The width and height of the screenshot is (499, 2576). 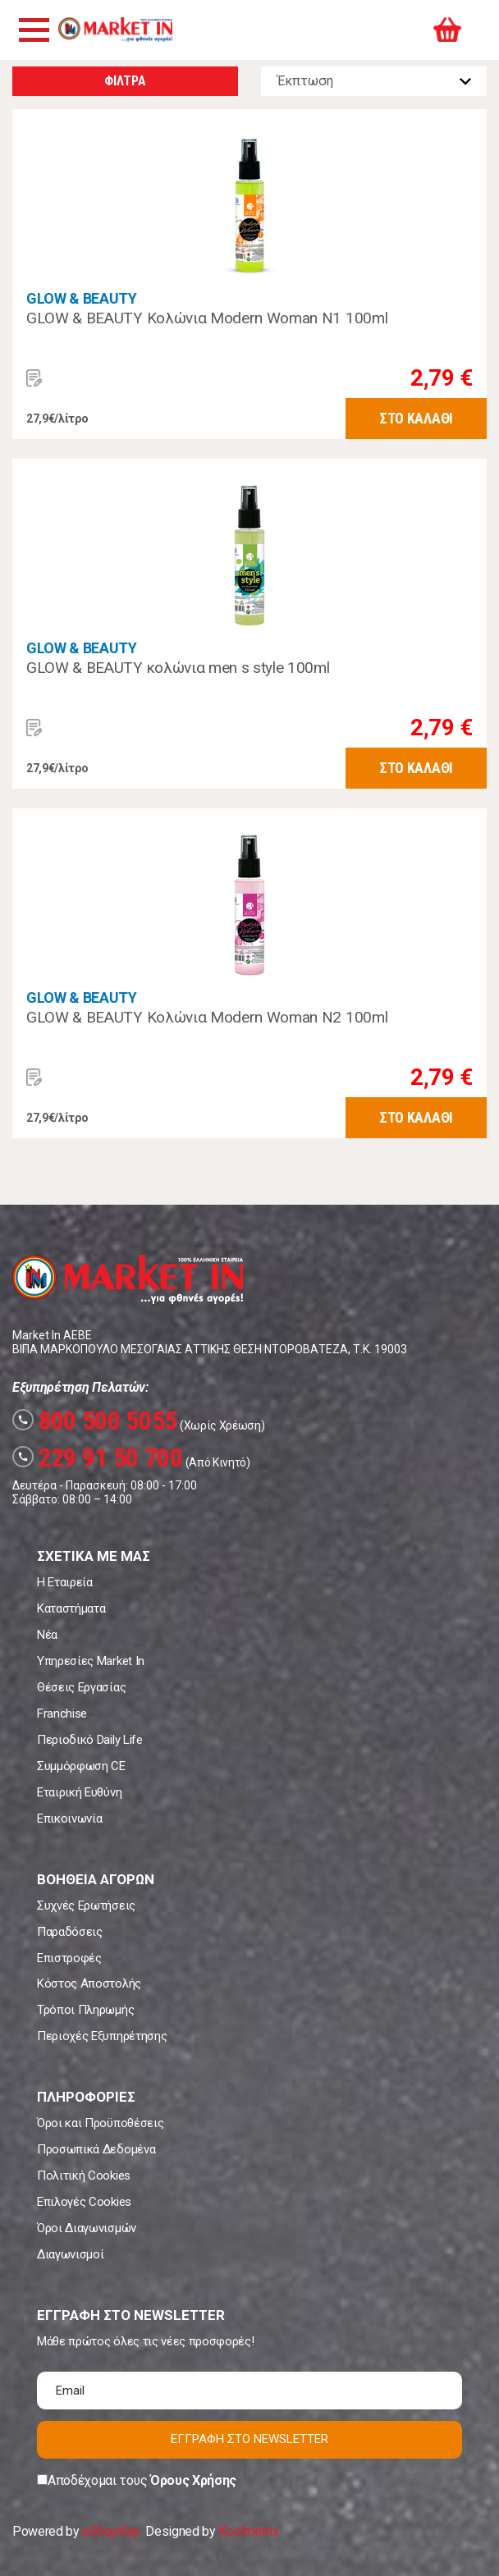 What do you see at coordinates (81, 298) in the screenshot?
I see `GLOW & BEAUTY` at bounding box center [81, 298].